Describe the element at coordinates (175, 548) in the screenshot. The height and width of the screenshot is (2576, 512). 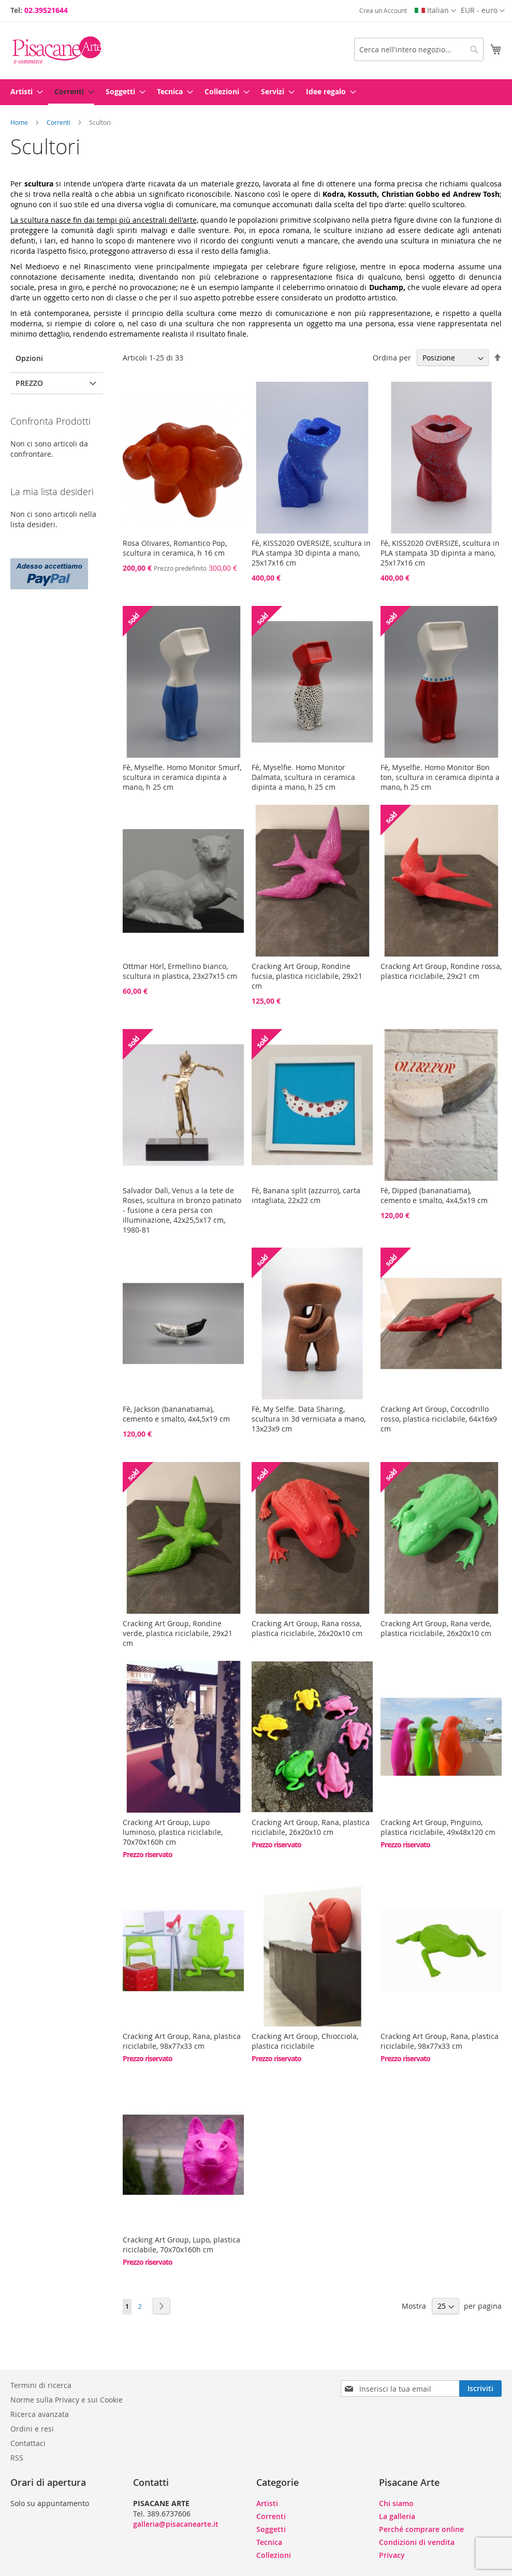
I see `Rosa Olivares, Romantico Pop, scultura in ceramica, h 16 cm` at that location.